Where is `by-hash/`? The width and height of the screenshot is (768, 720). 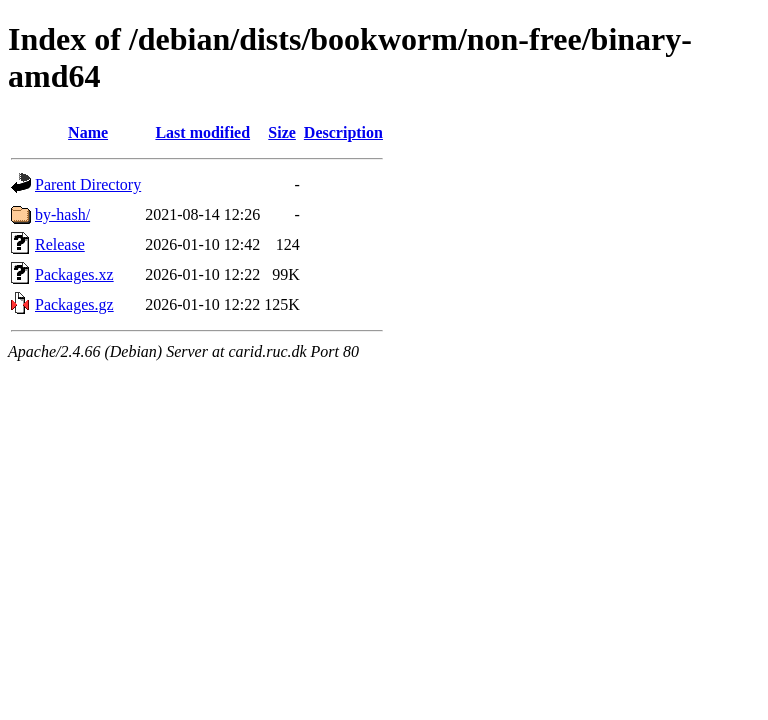 by-hash/ is located at coordinates (62, 214).